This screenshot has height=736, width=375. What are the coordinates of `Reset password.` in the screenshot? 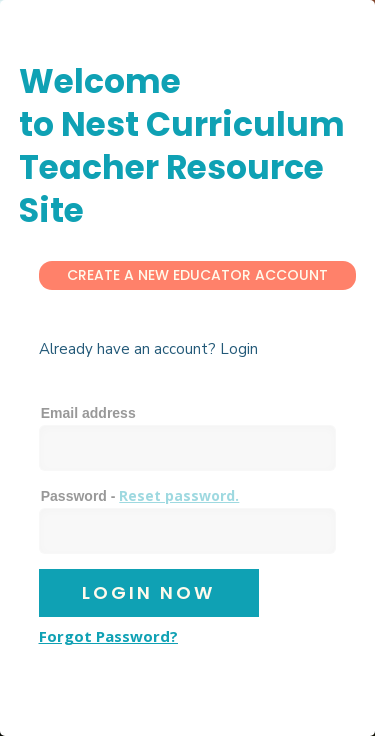 It's located at (179, 495).